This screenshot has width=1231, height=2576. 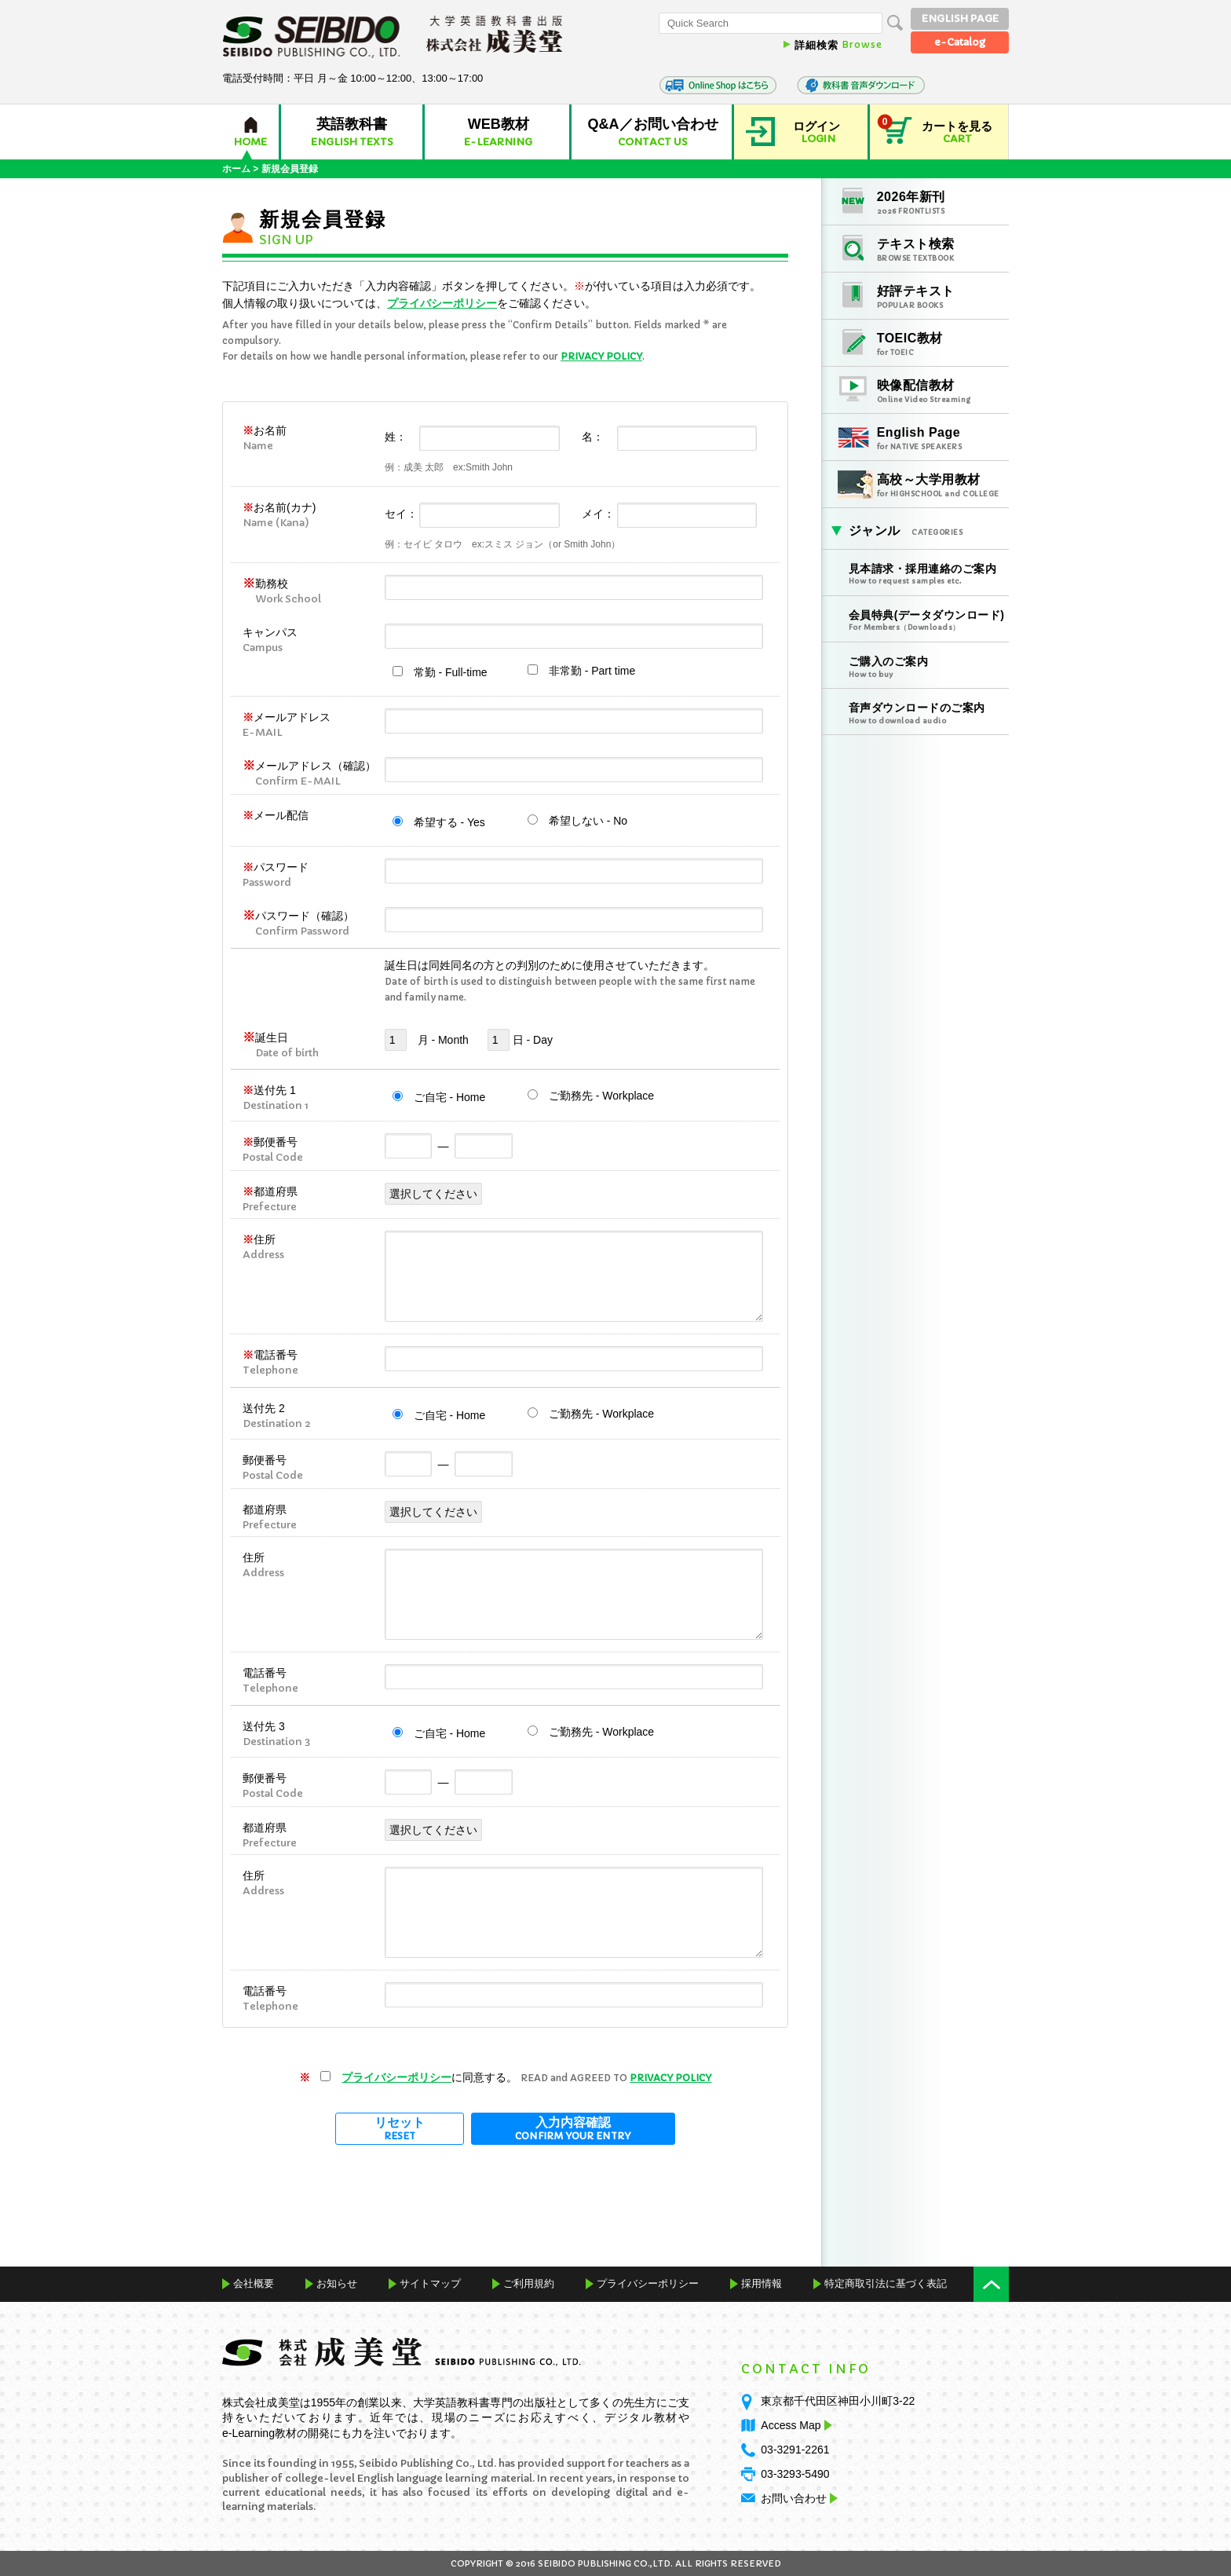 What do you see at coordinates (959, 42) in the screenshot?
I see `e-Catalog` at bounding box center [959, 42].